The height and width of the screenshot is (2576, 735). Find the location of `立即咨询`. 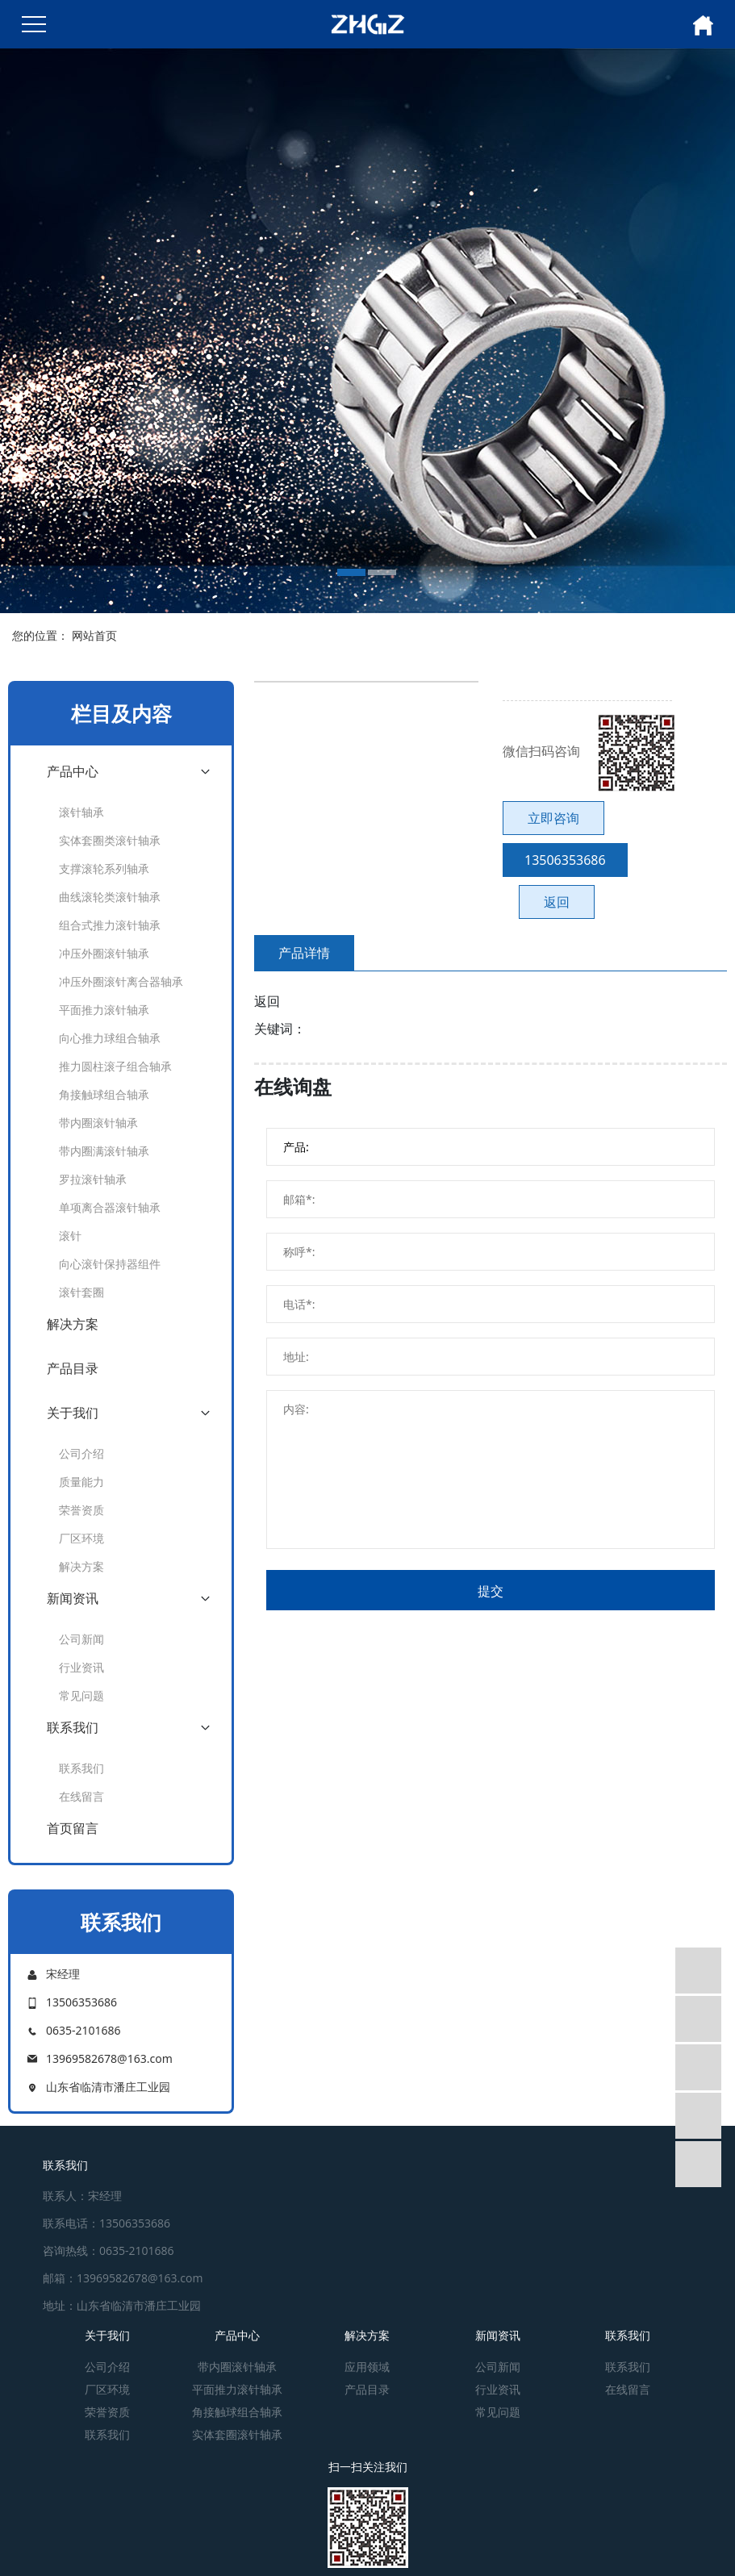

立即咨询 is located at coordinates (553, 818).